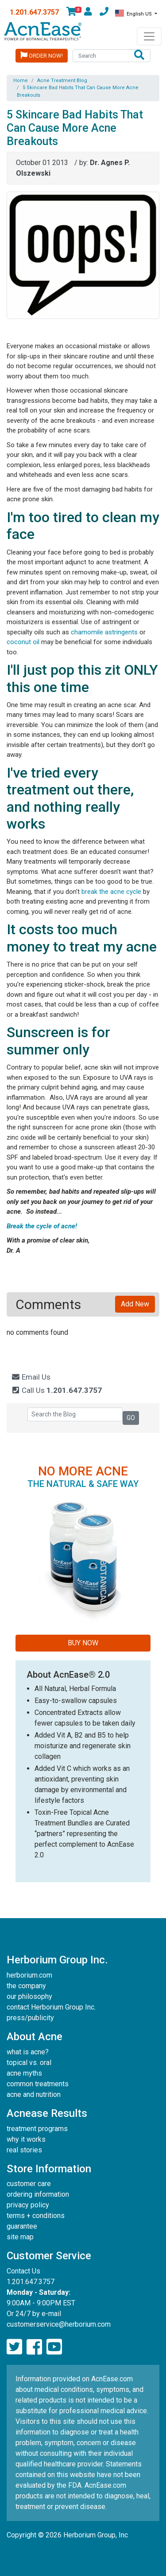 This screenshot has height=2576, width=166. I want to click on customer care, so click(29, 2183).